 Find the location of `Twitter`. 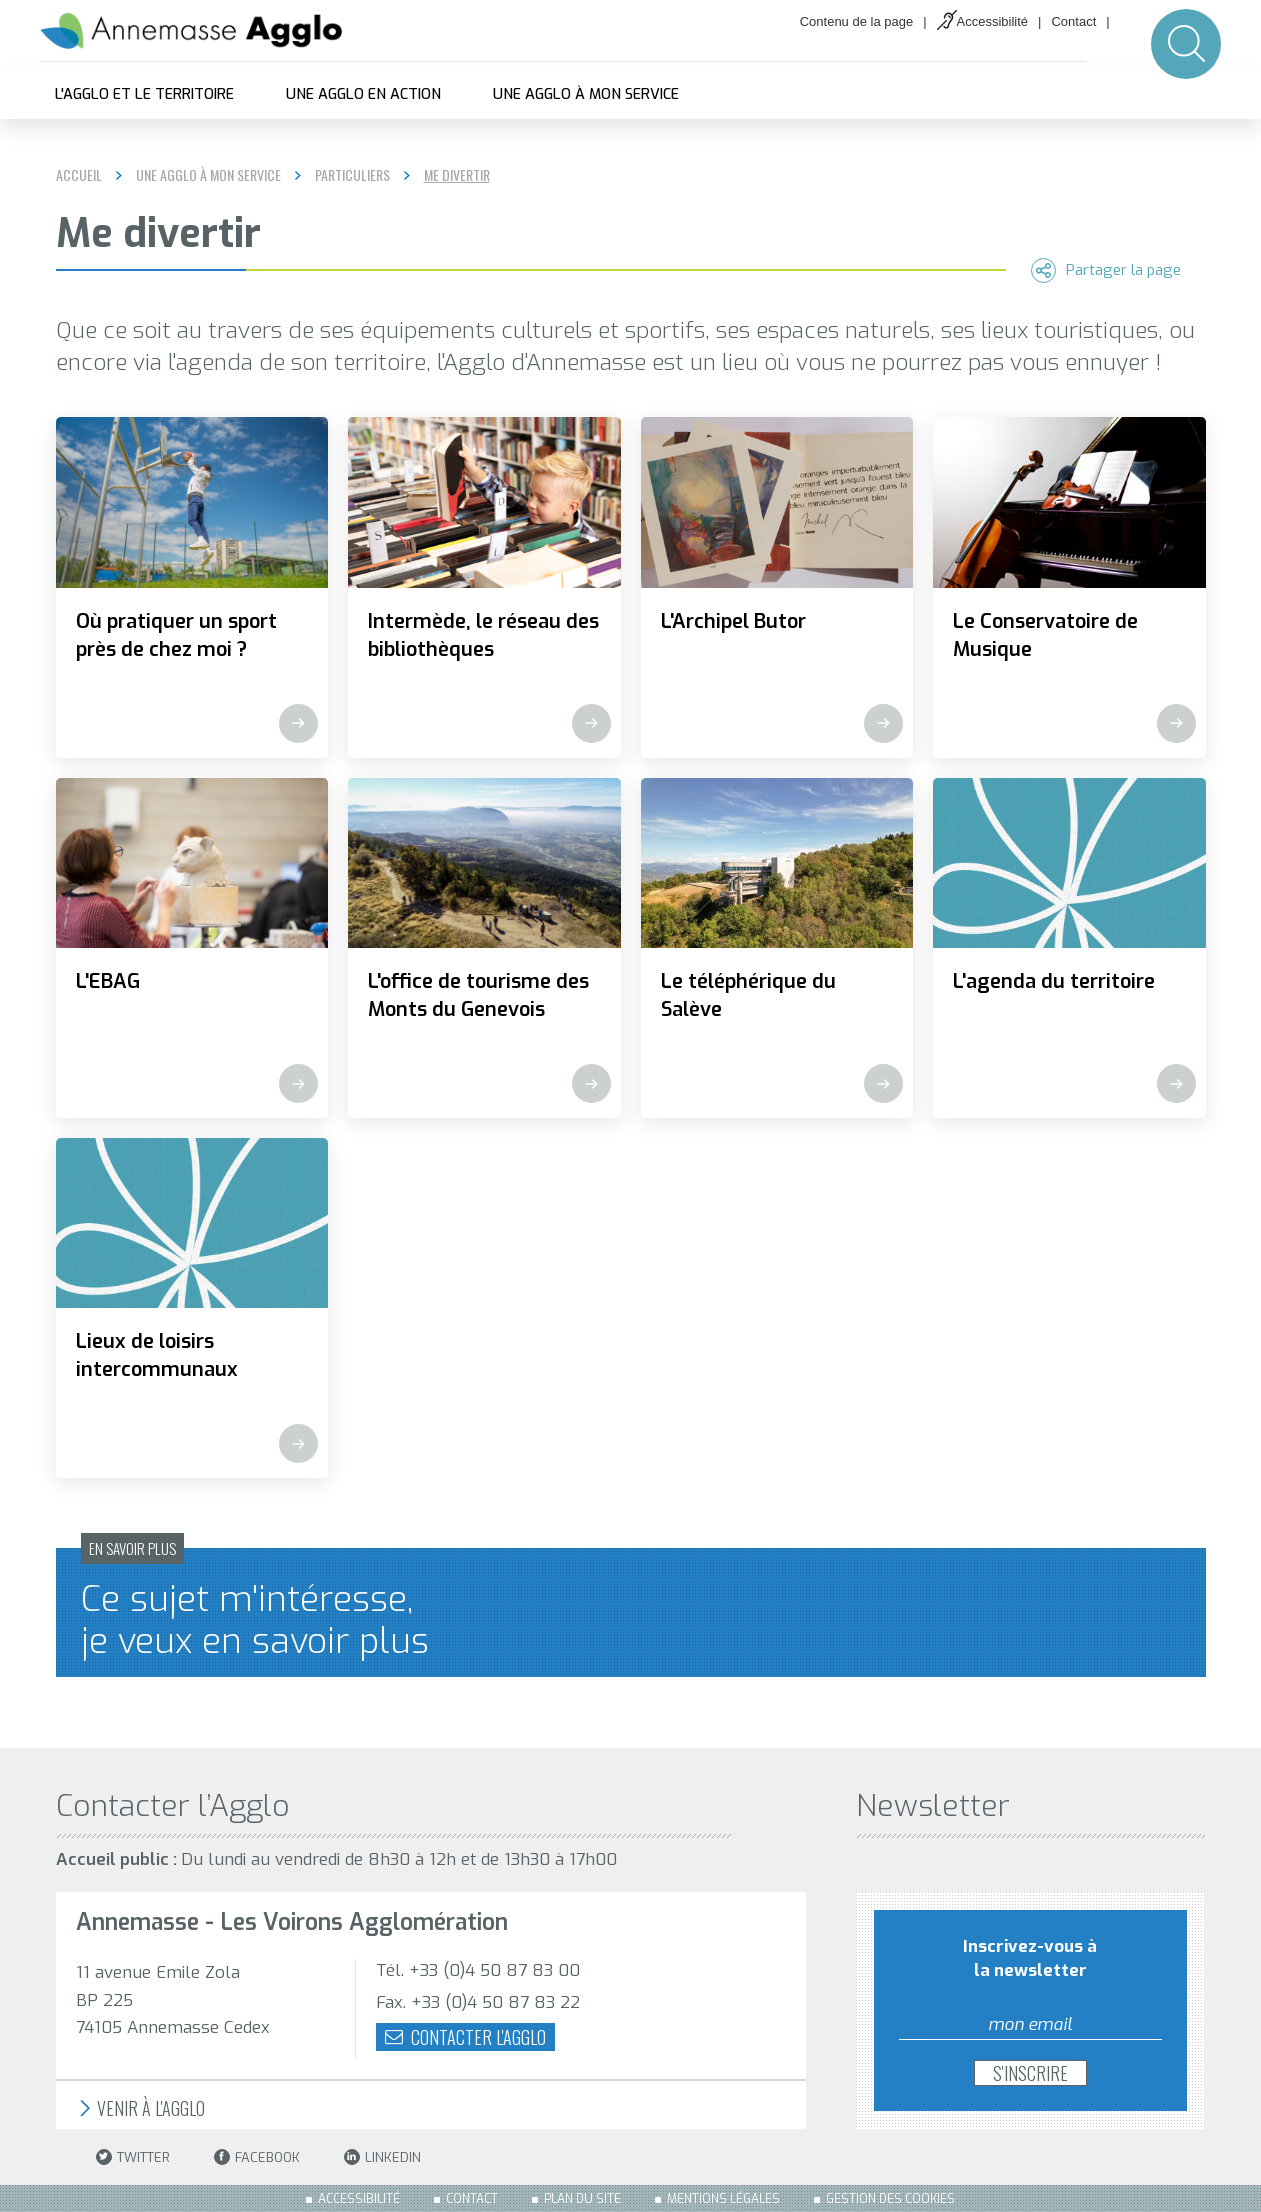

Twitter is located at coordinates (133, 2157).